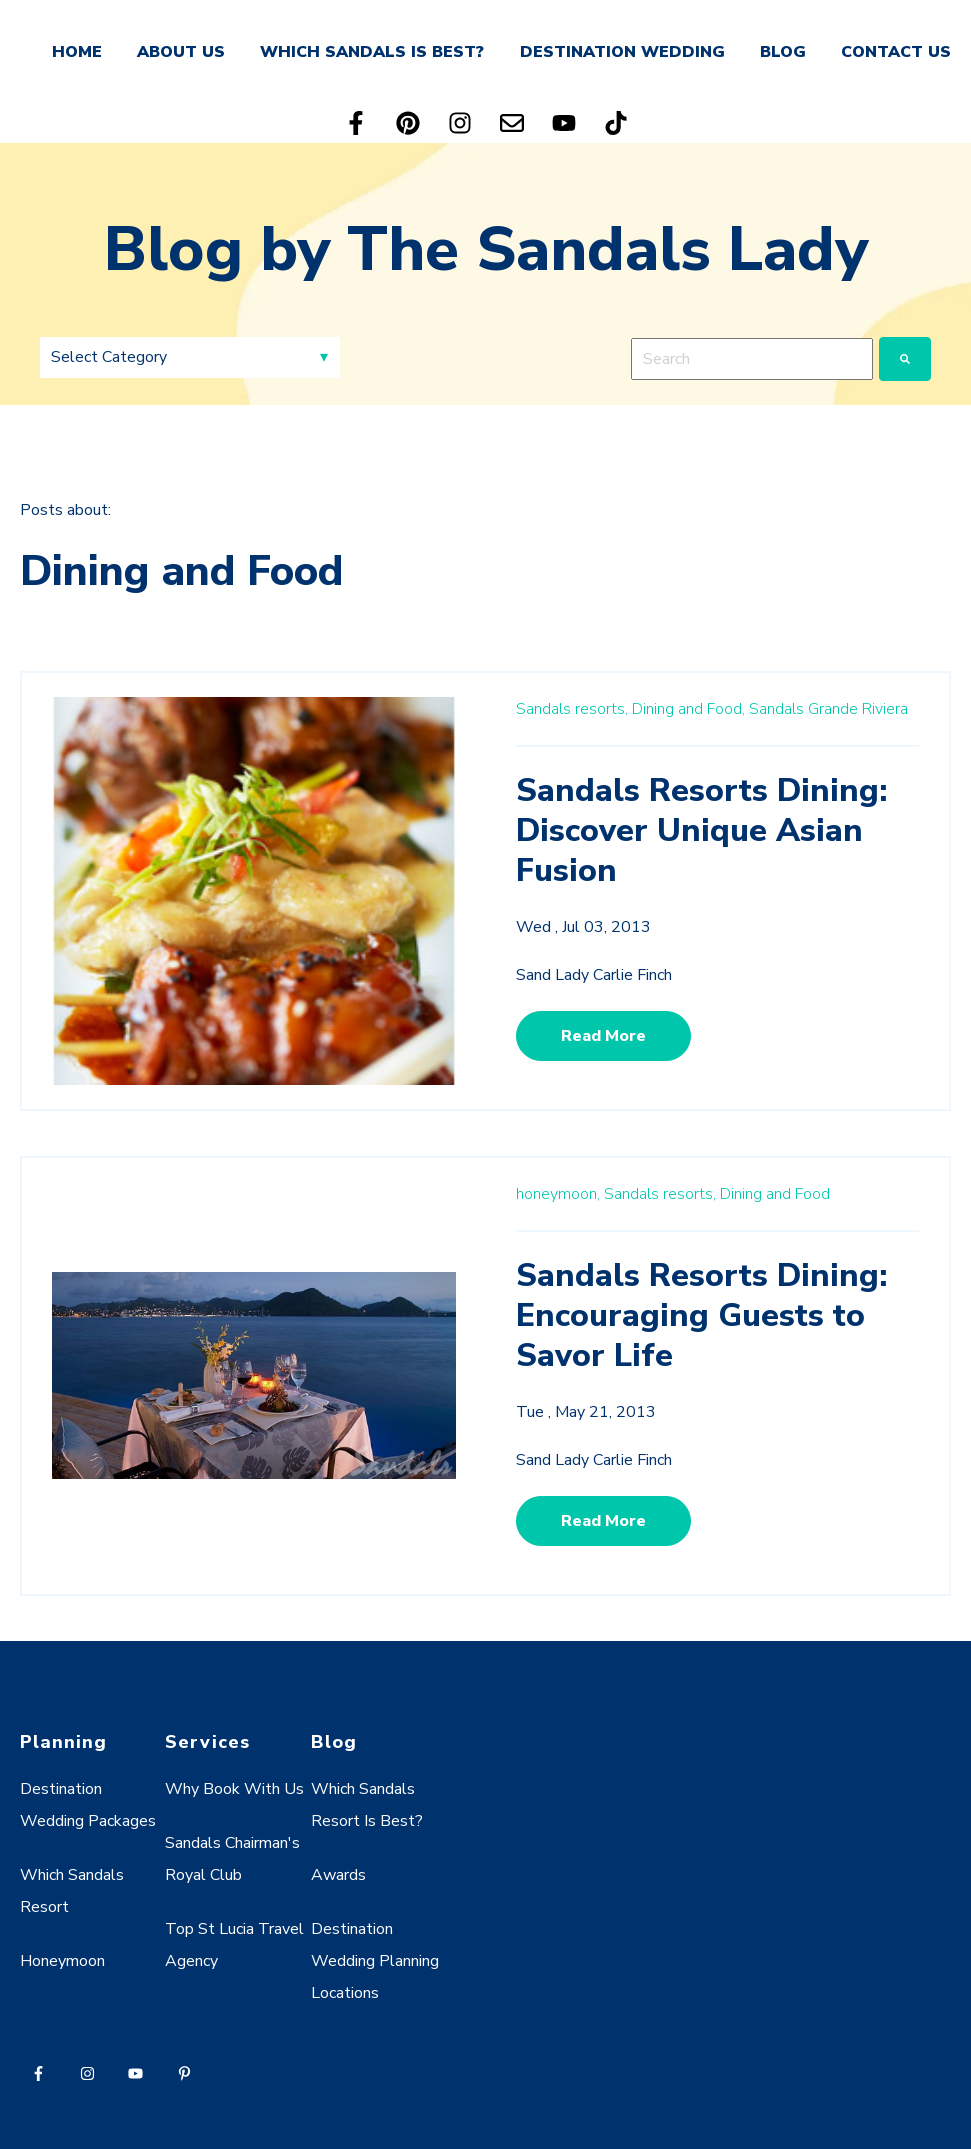 The width and height of the screenshot is (971, 2149). I want to click on [Search], so click(905, 359).